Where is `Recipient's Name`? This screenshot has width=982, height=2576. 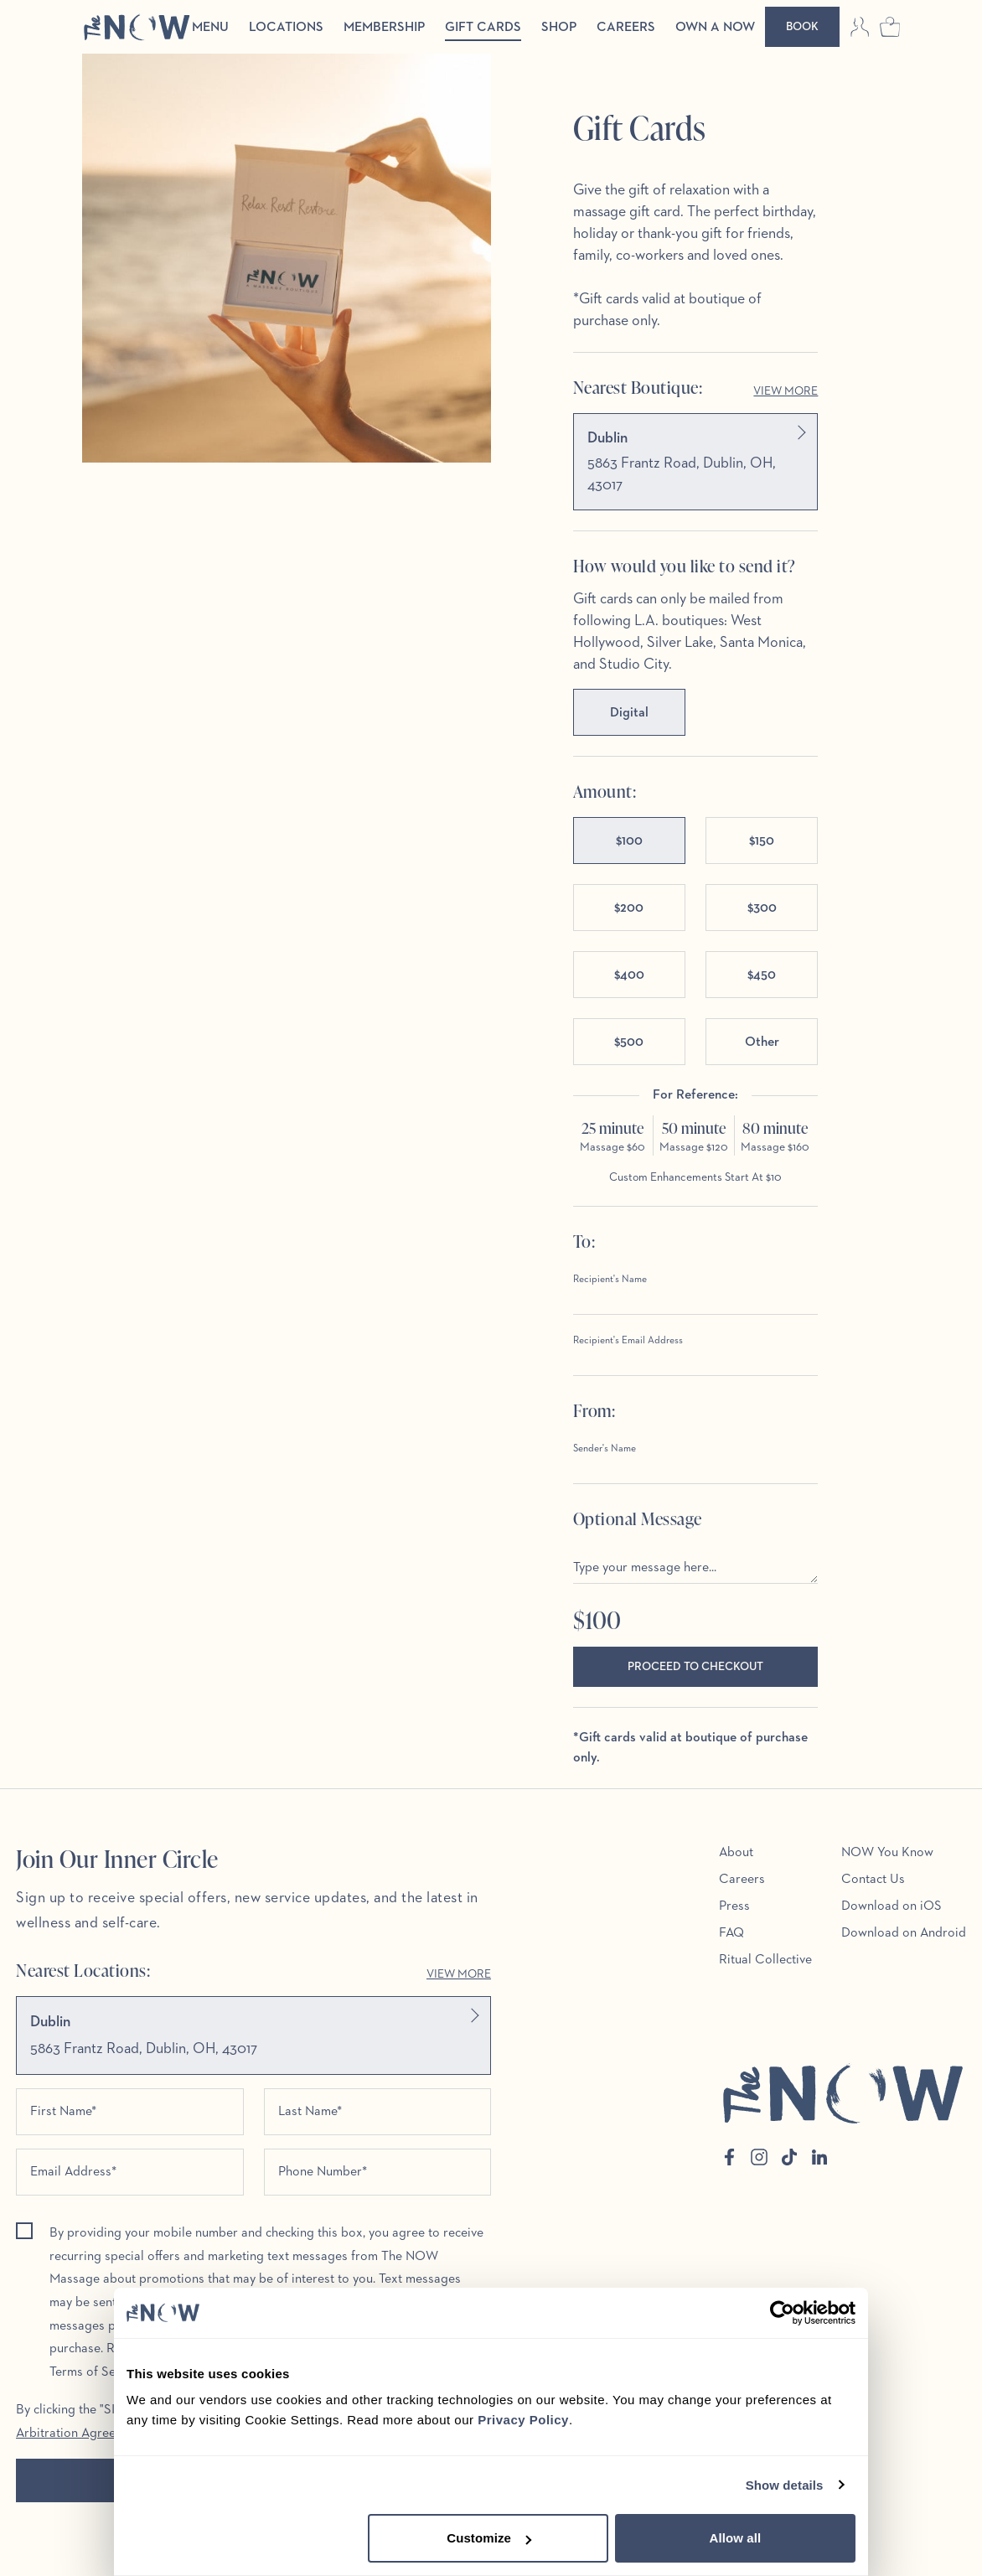
Recipient's Name is located at coordinates (610, 1280).